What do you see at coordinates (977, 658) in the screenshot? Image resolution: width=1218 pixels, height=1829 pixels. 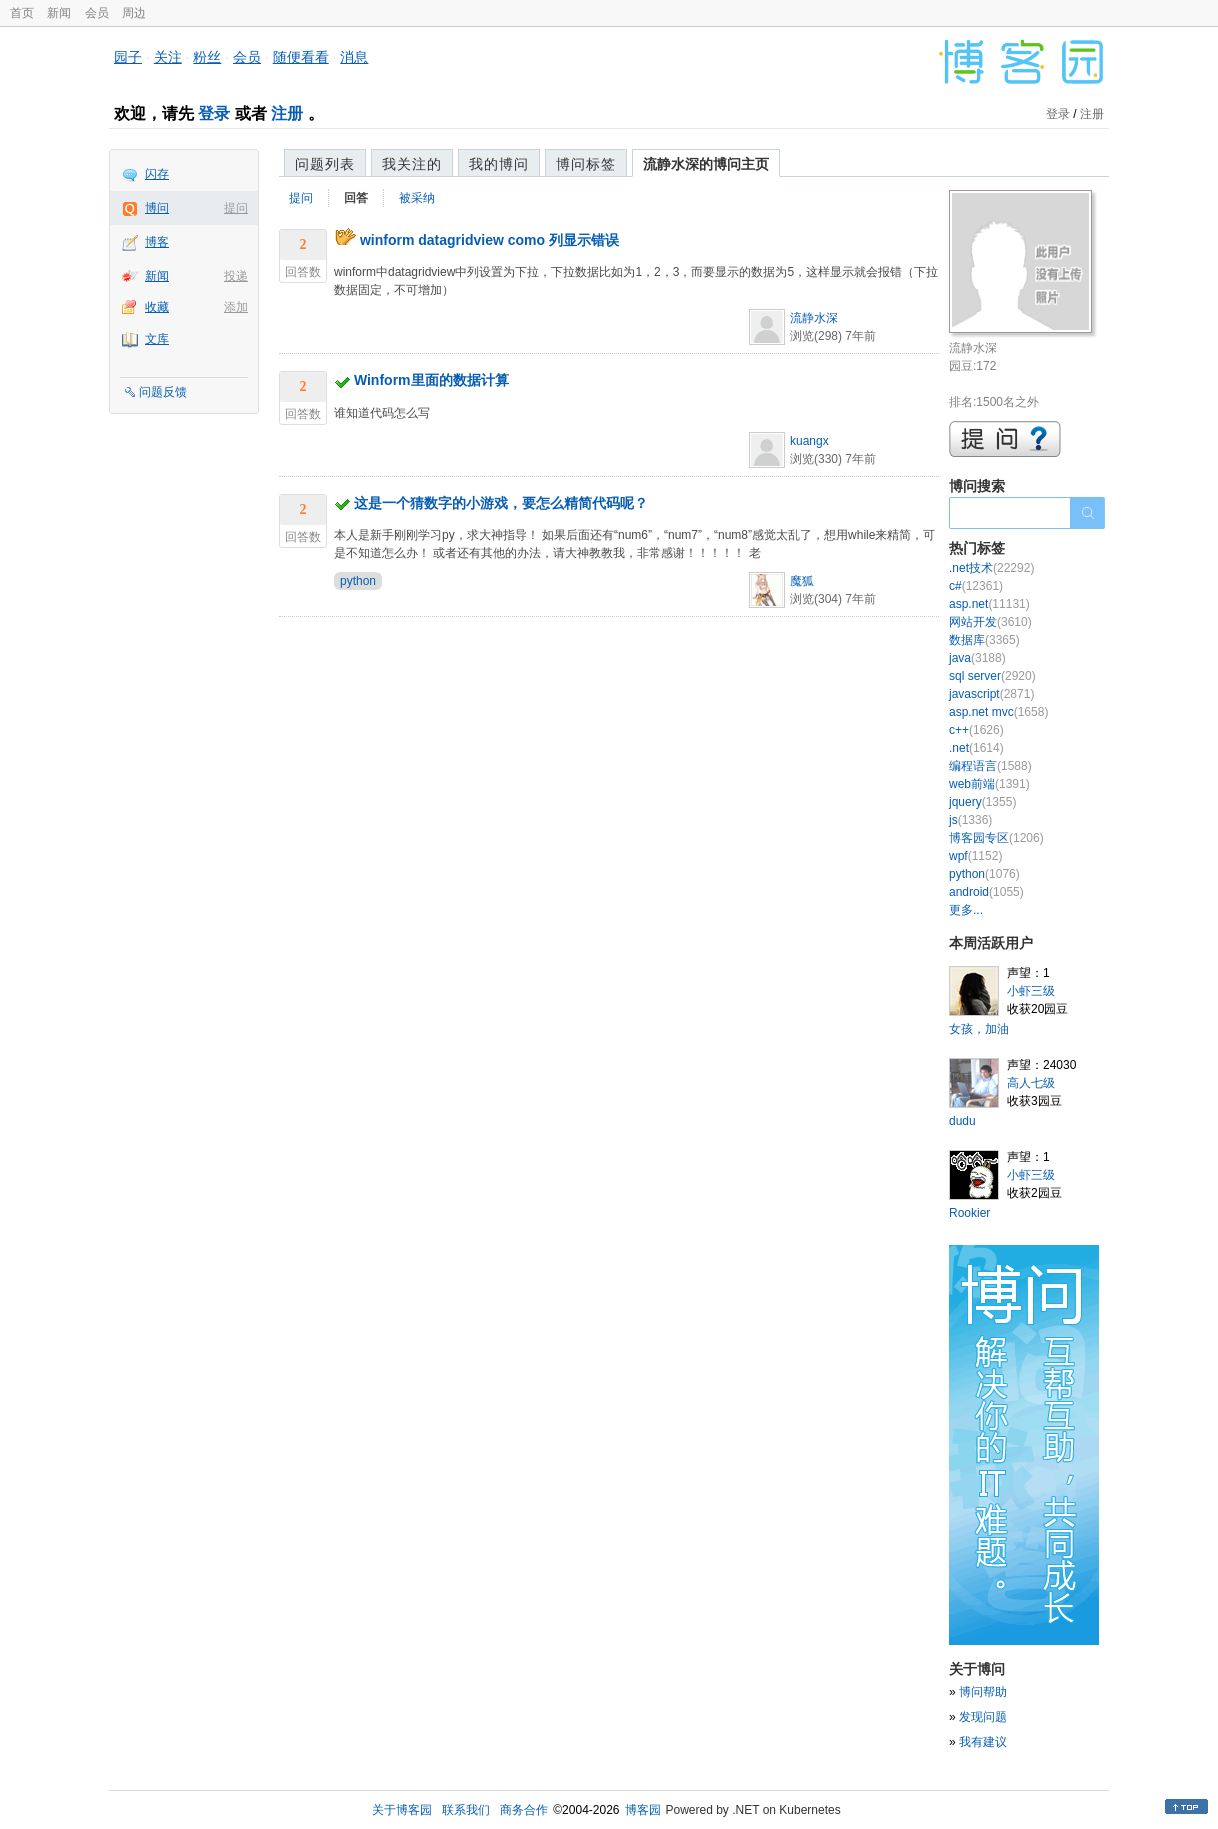 I see `java` at bounding box center [977, 658].